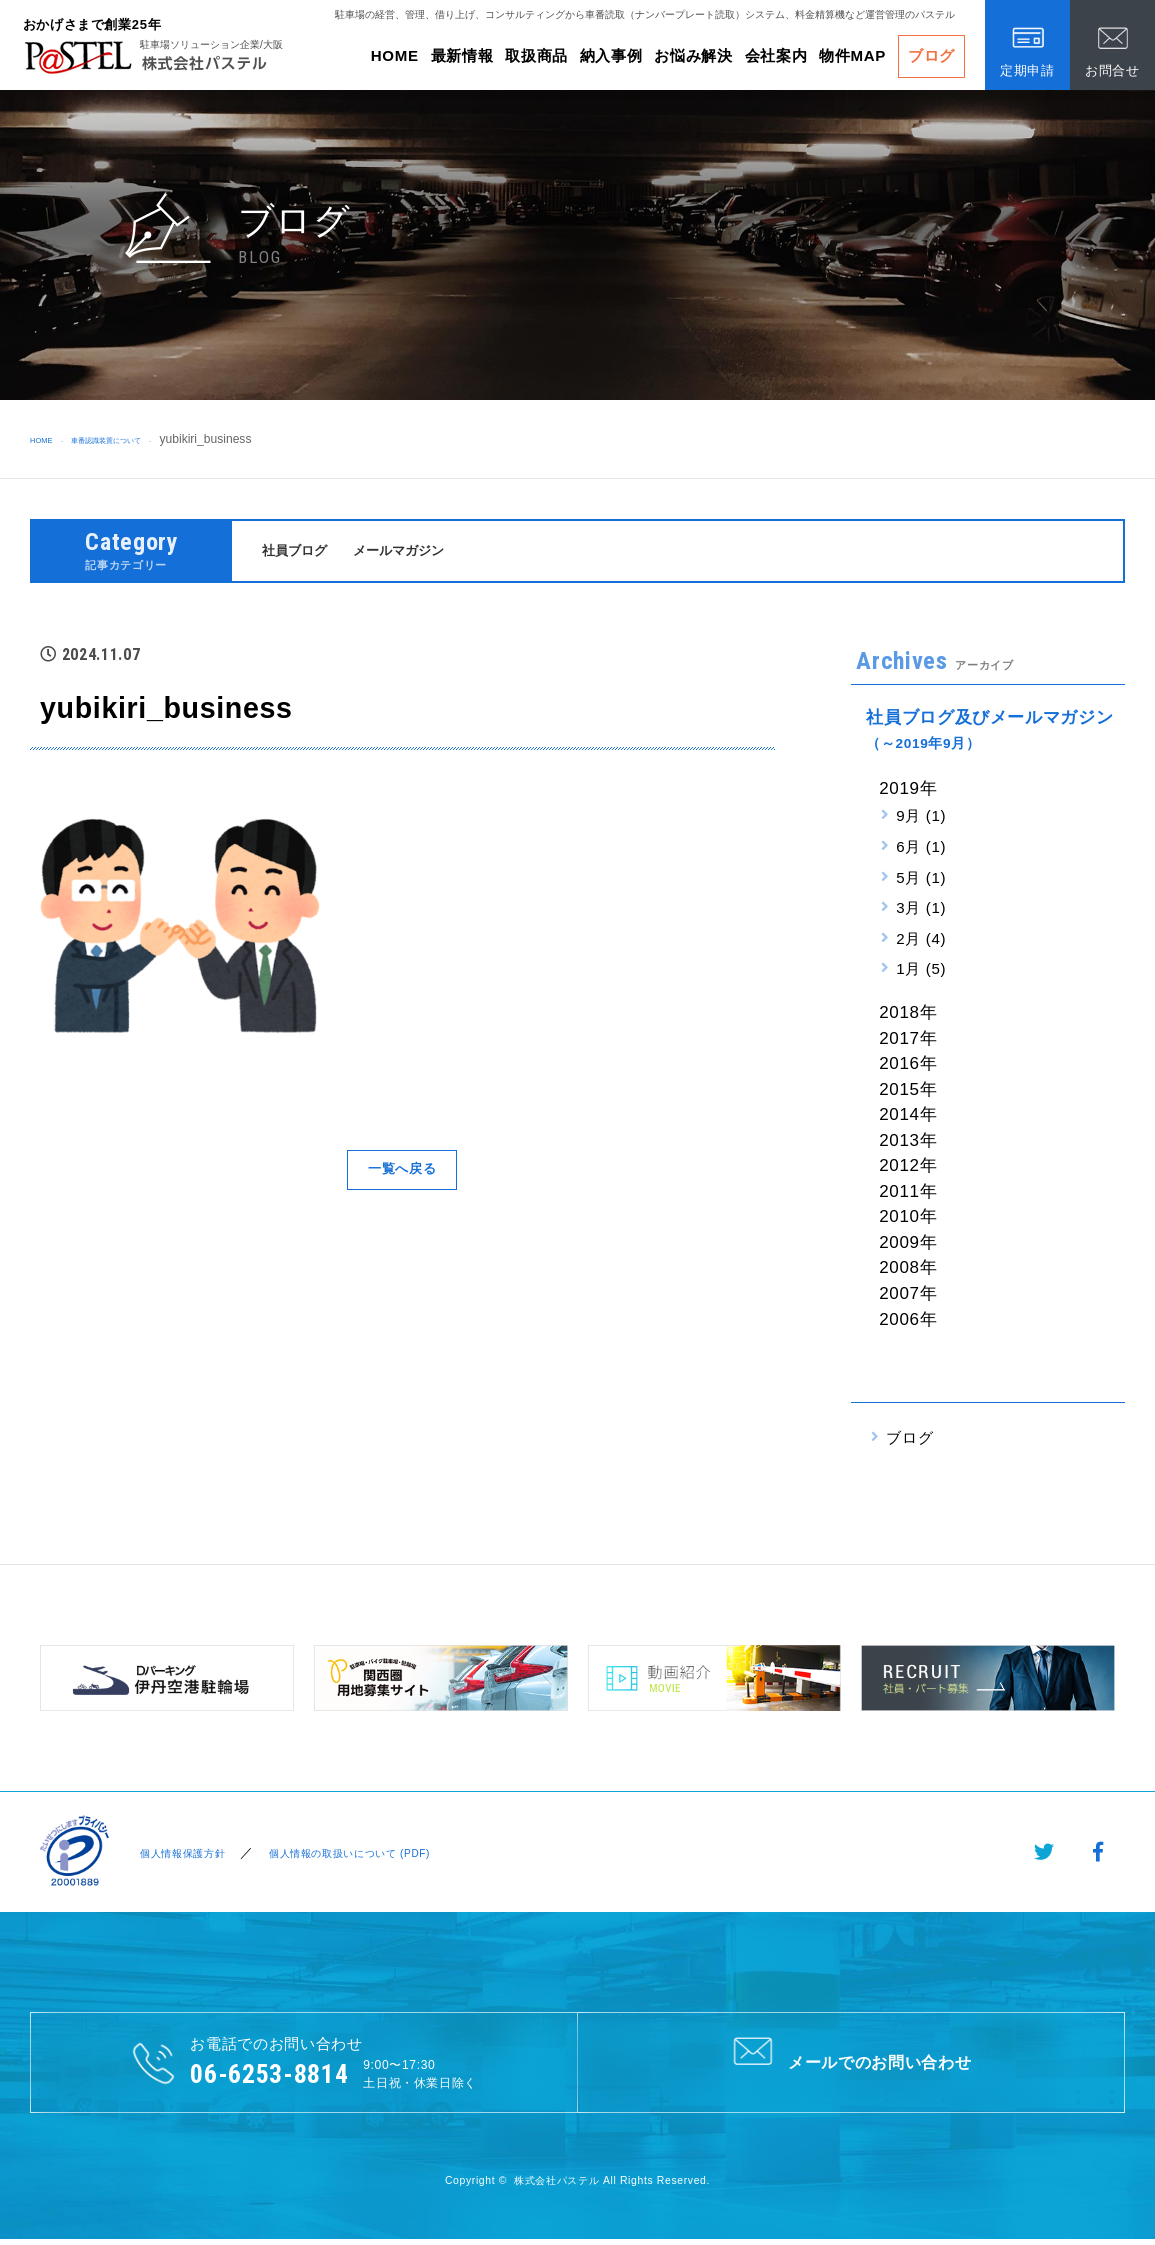 The width and height of the screenshot is (1155, 2245). What do you see at coordinates (179, 1855) in the screenshot?
I see `個人情報保護方針` at bounding box center [179, 1855].